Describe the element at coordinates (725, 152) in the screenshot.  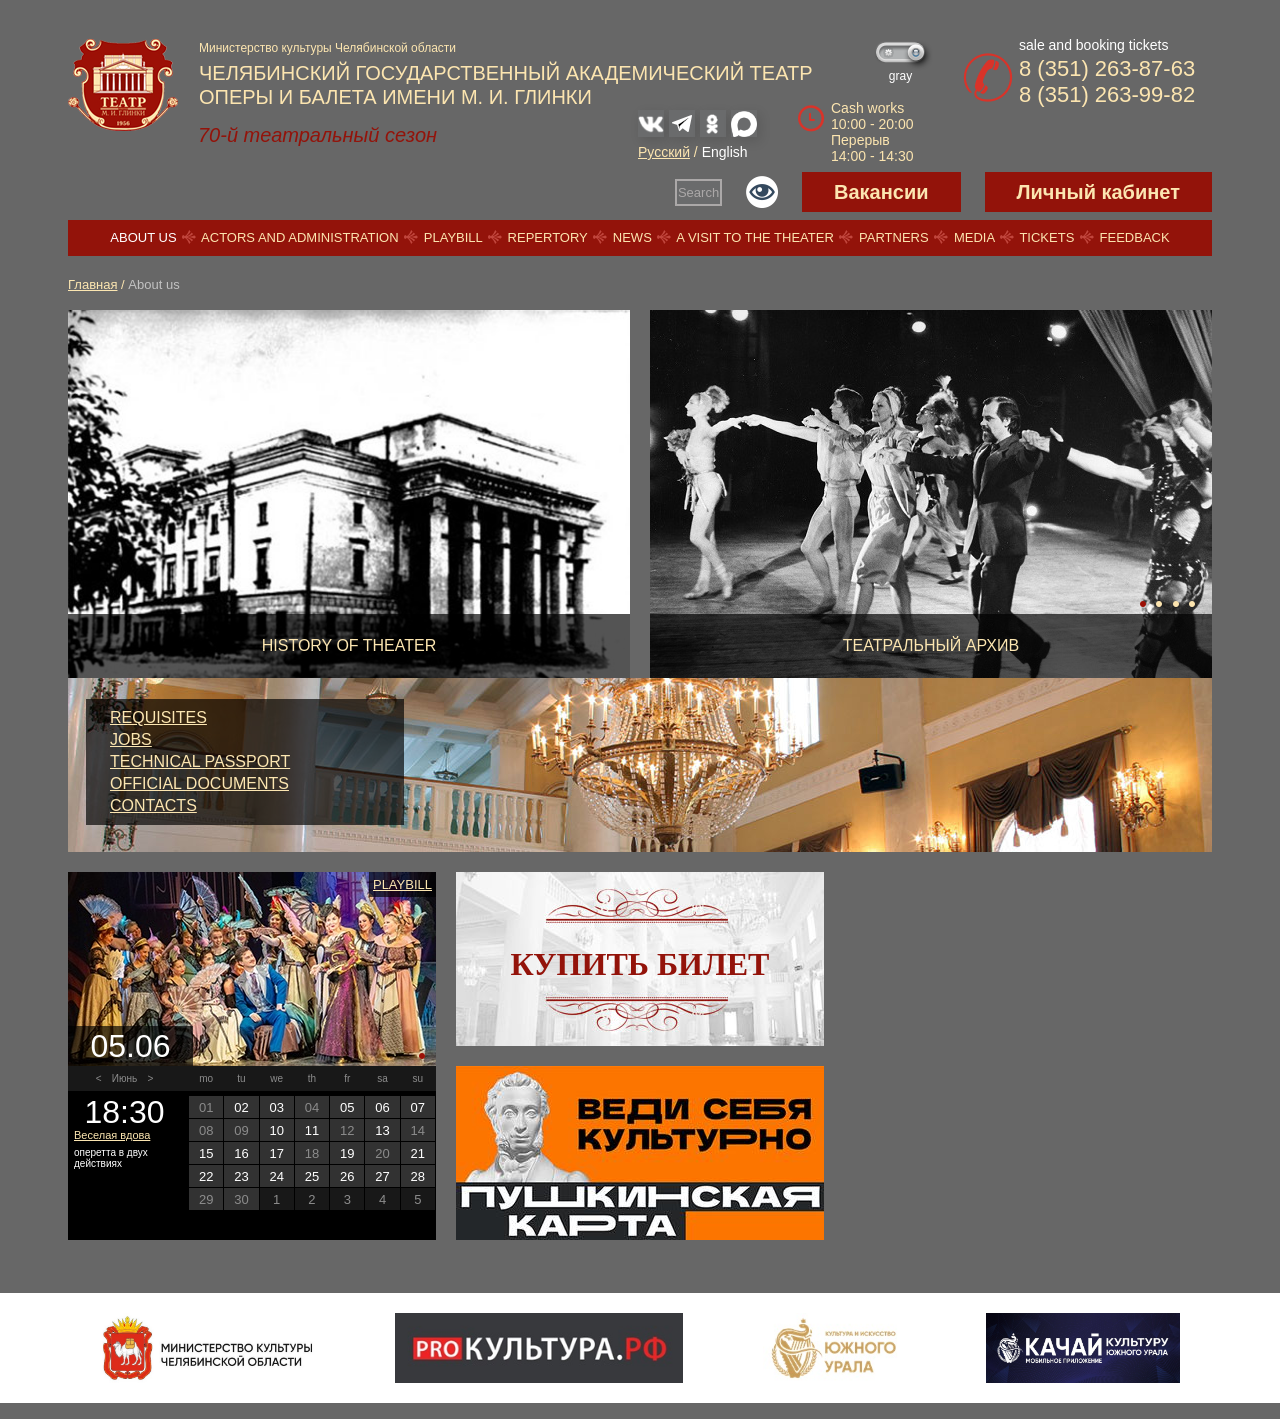
I see `English` at that location.